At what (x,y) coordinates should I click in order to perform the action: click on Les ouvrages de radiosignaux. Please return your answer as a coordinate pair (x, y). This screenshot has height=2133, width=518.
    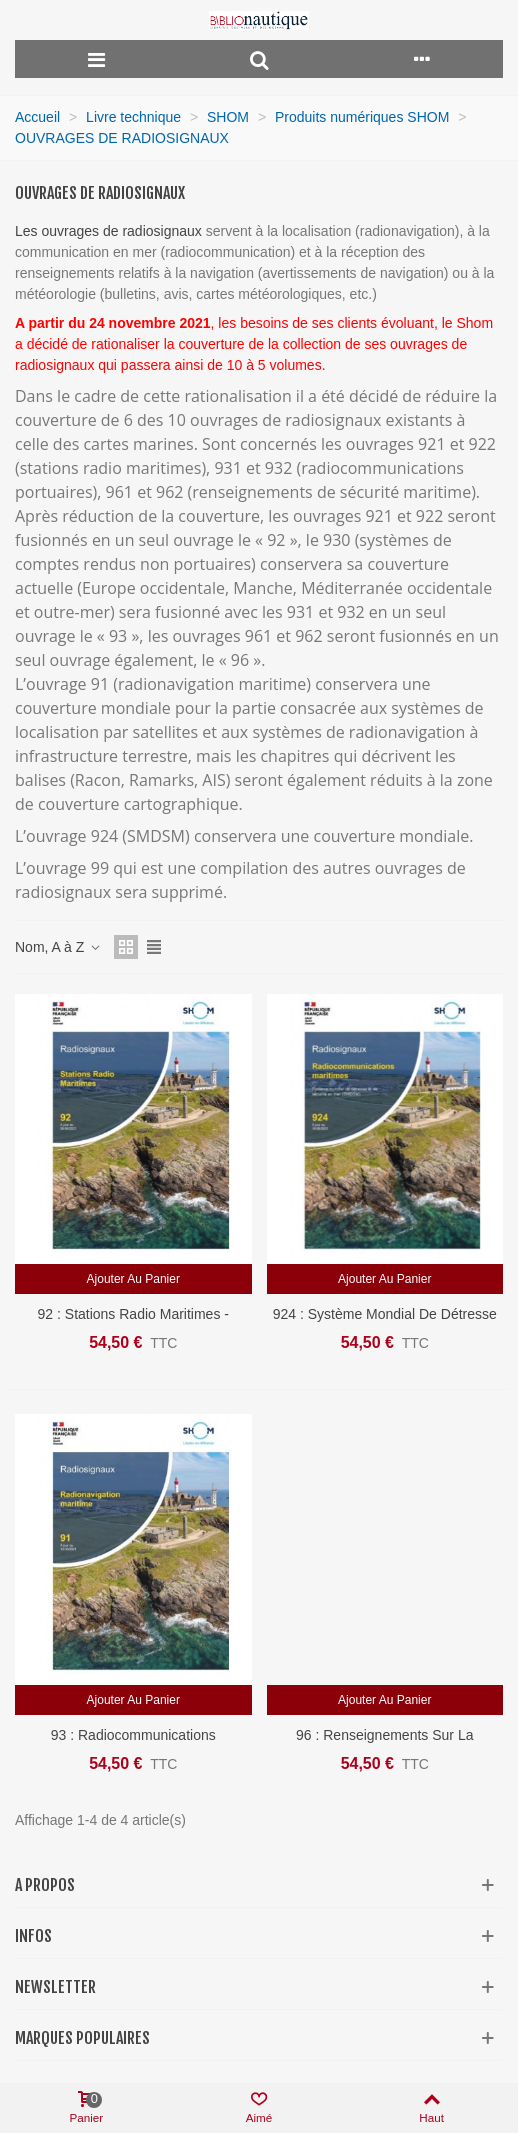
    Looking at the image, I should click on (110, 231).